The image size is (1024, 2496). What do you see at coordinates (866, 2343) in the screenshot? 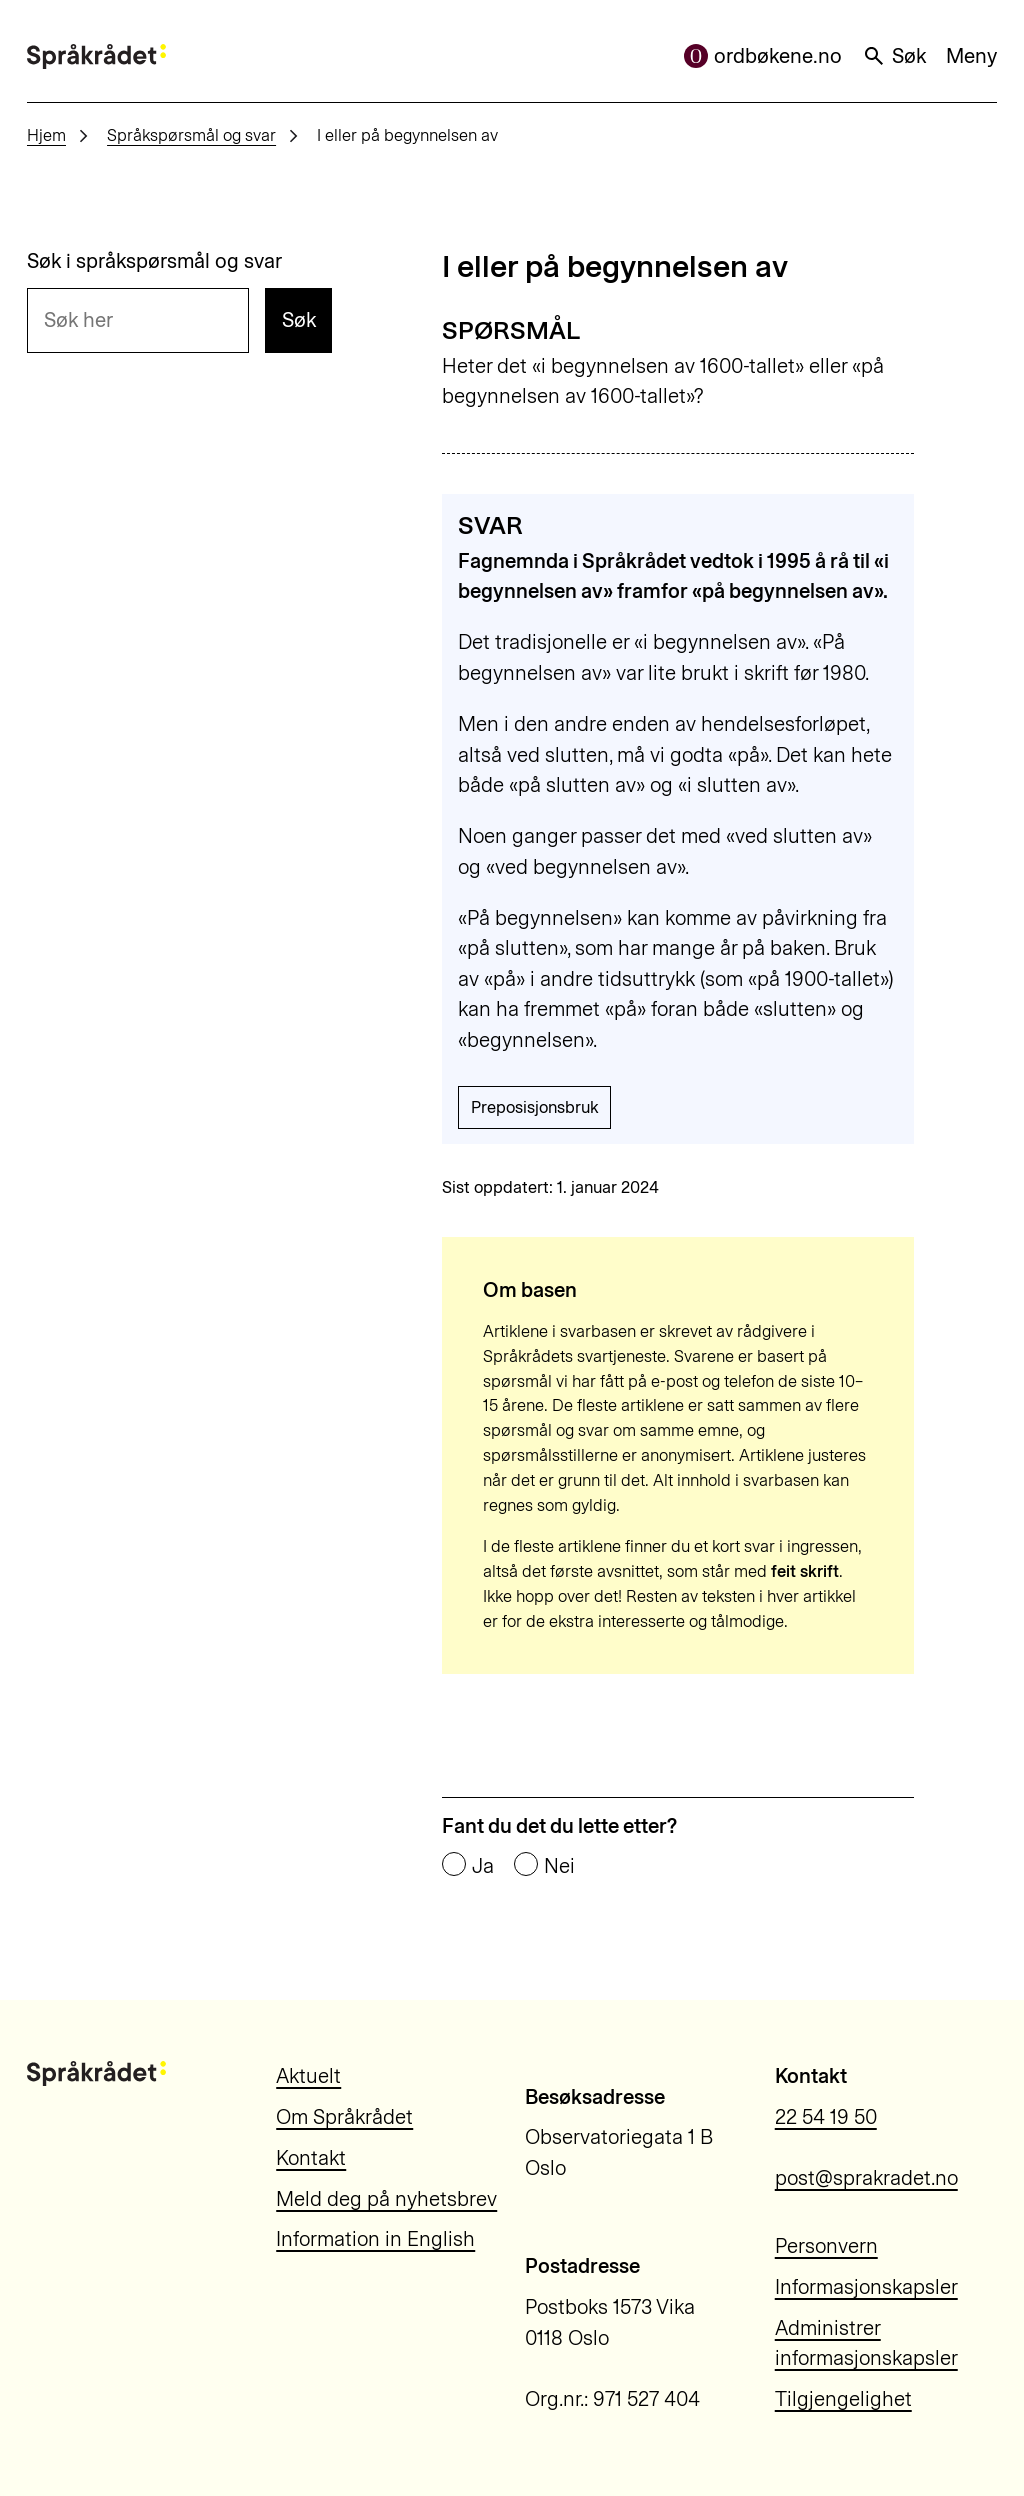
I see `Administrer informasjonskapsler` at bounding box center [866, 2343].